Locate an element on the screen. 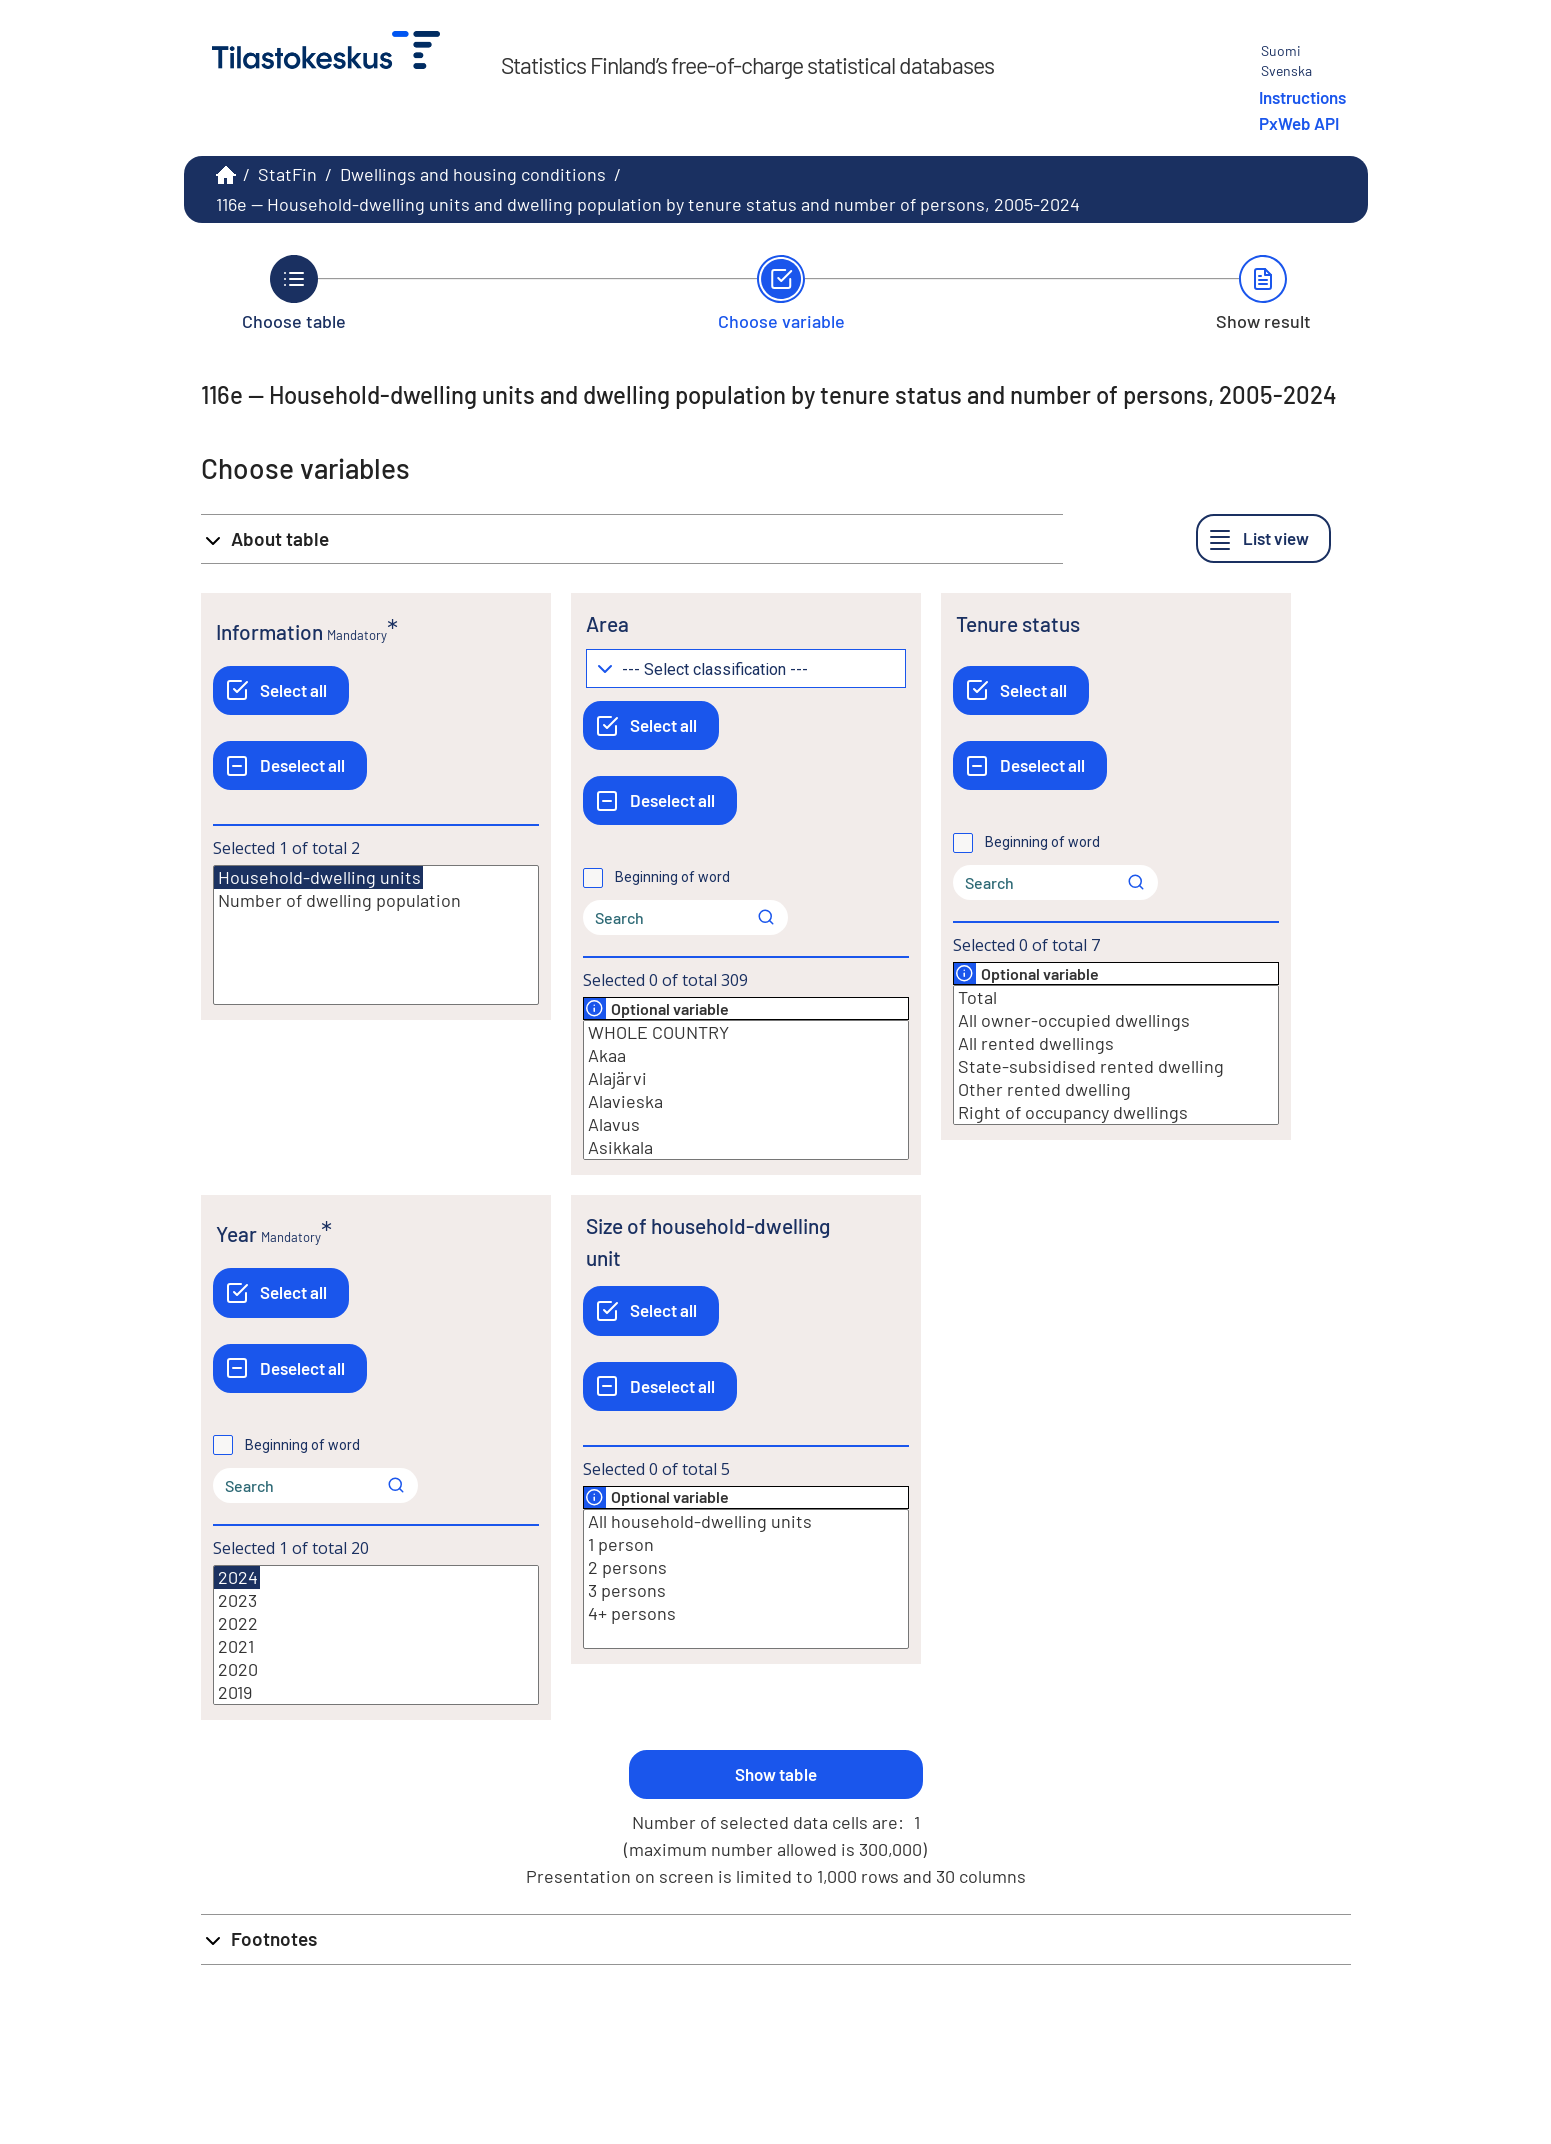 Image resolution: width=1551 pixels, height=2144 pixels. Tenure status is located at coordinates (1018, 623).